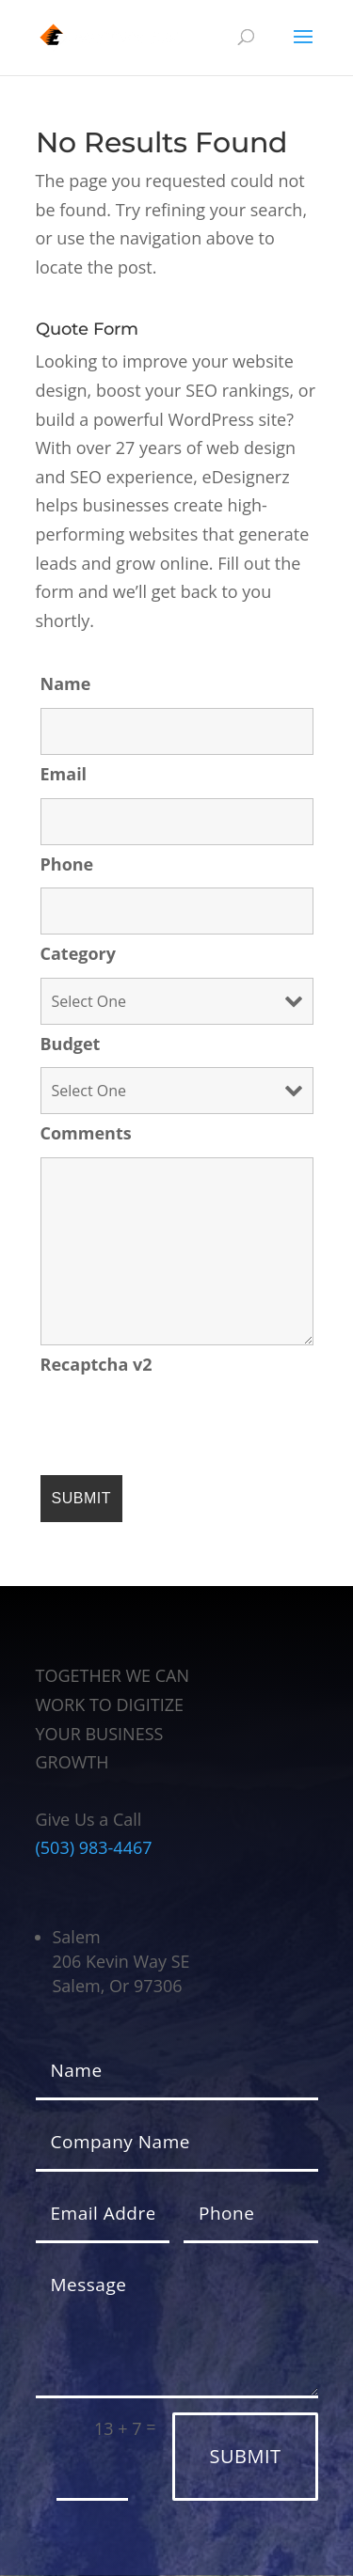  Describe the element at coordinates (86, 1133) in the screenshot. I see `Comments` at that location.